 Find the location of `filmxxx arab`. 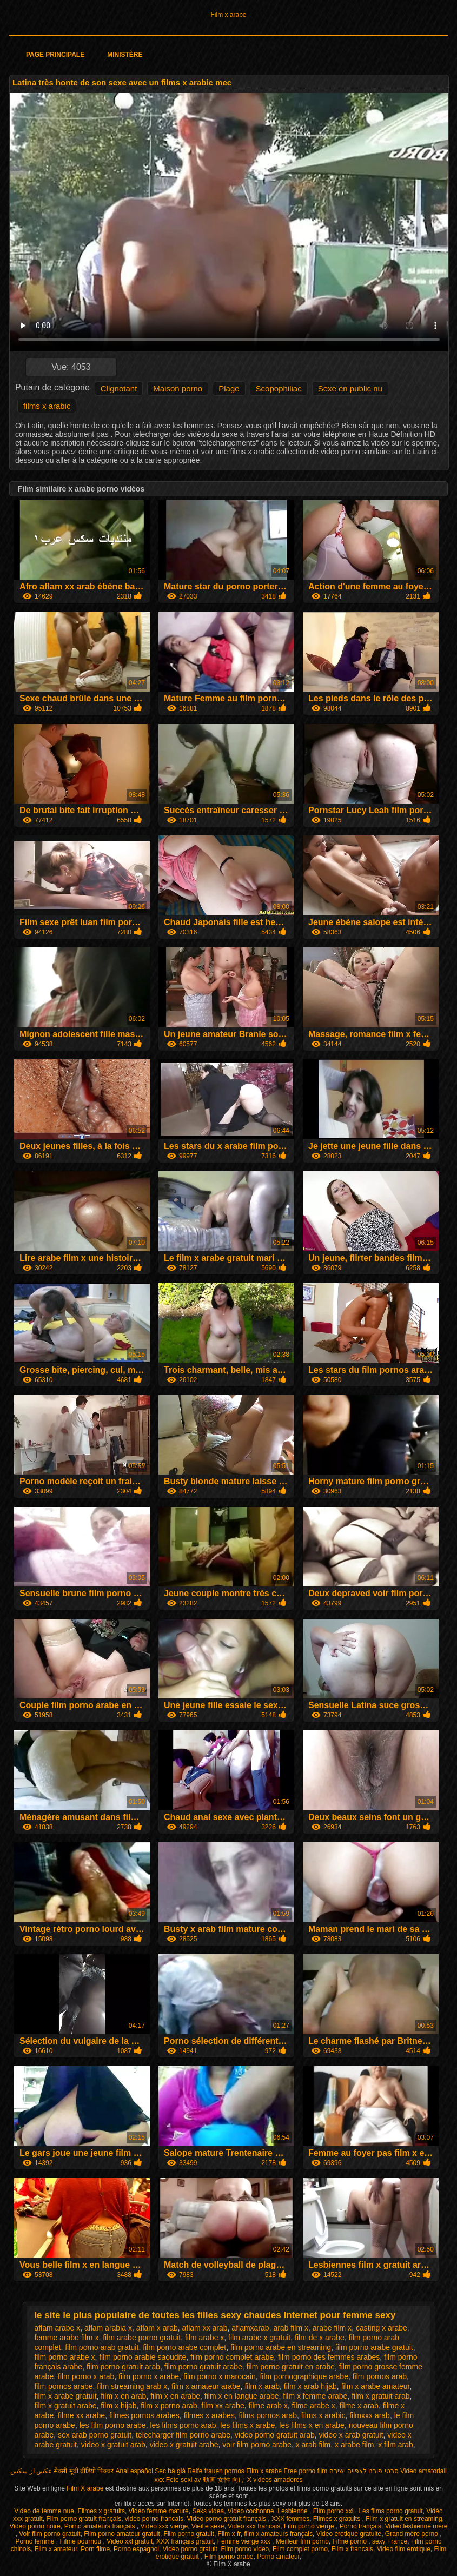

filmxxx arab is located at coordinates (369, 2415).